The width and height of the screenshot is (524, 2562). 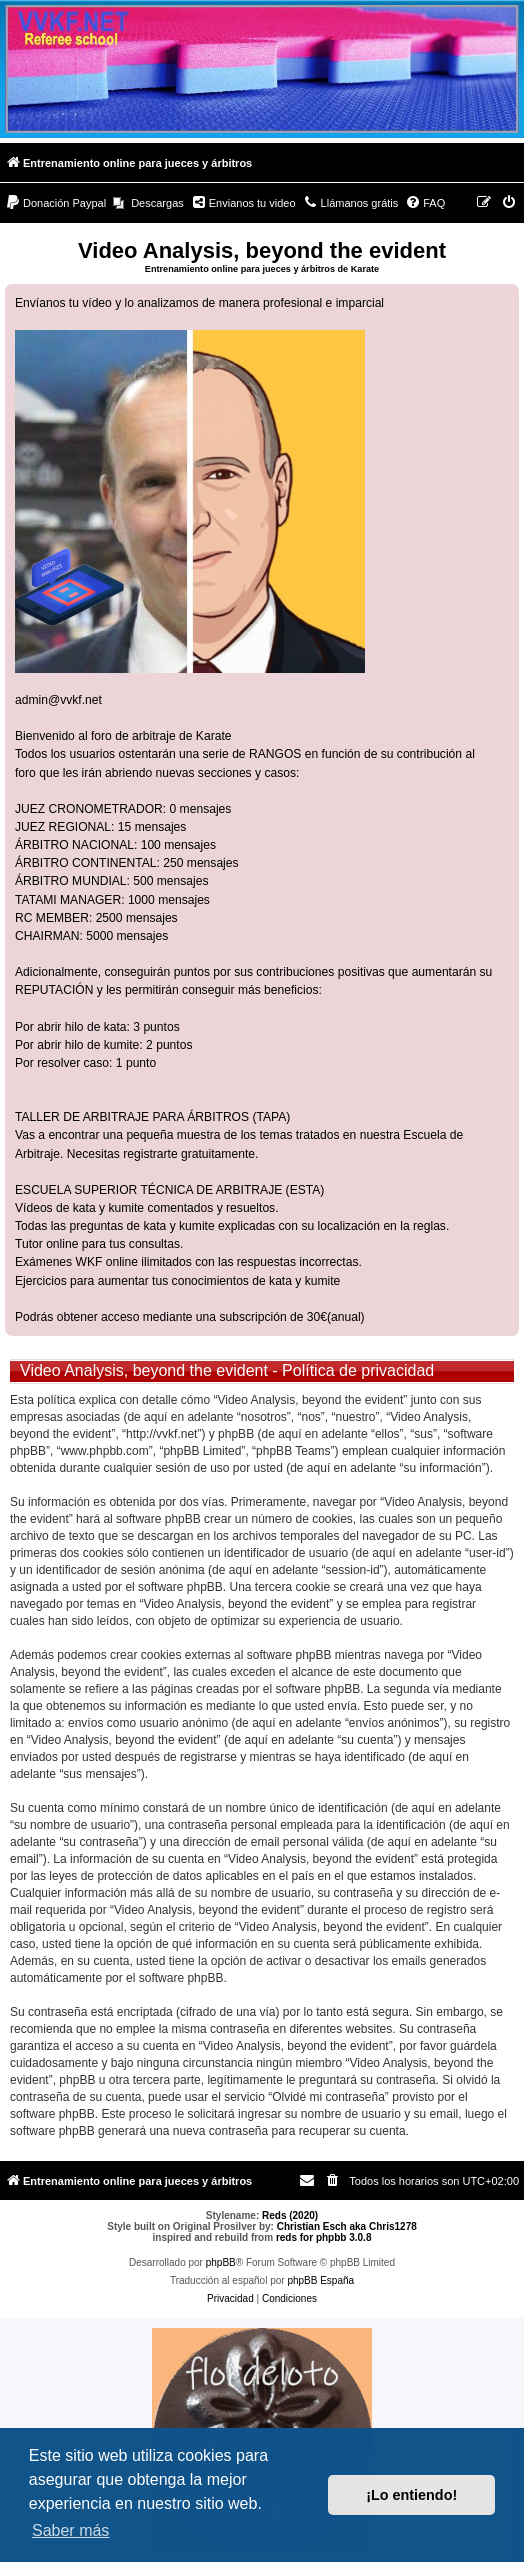 I want to click on Video Analysis, beyond the evident, so click(x=262, y=250).